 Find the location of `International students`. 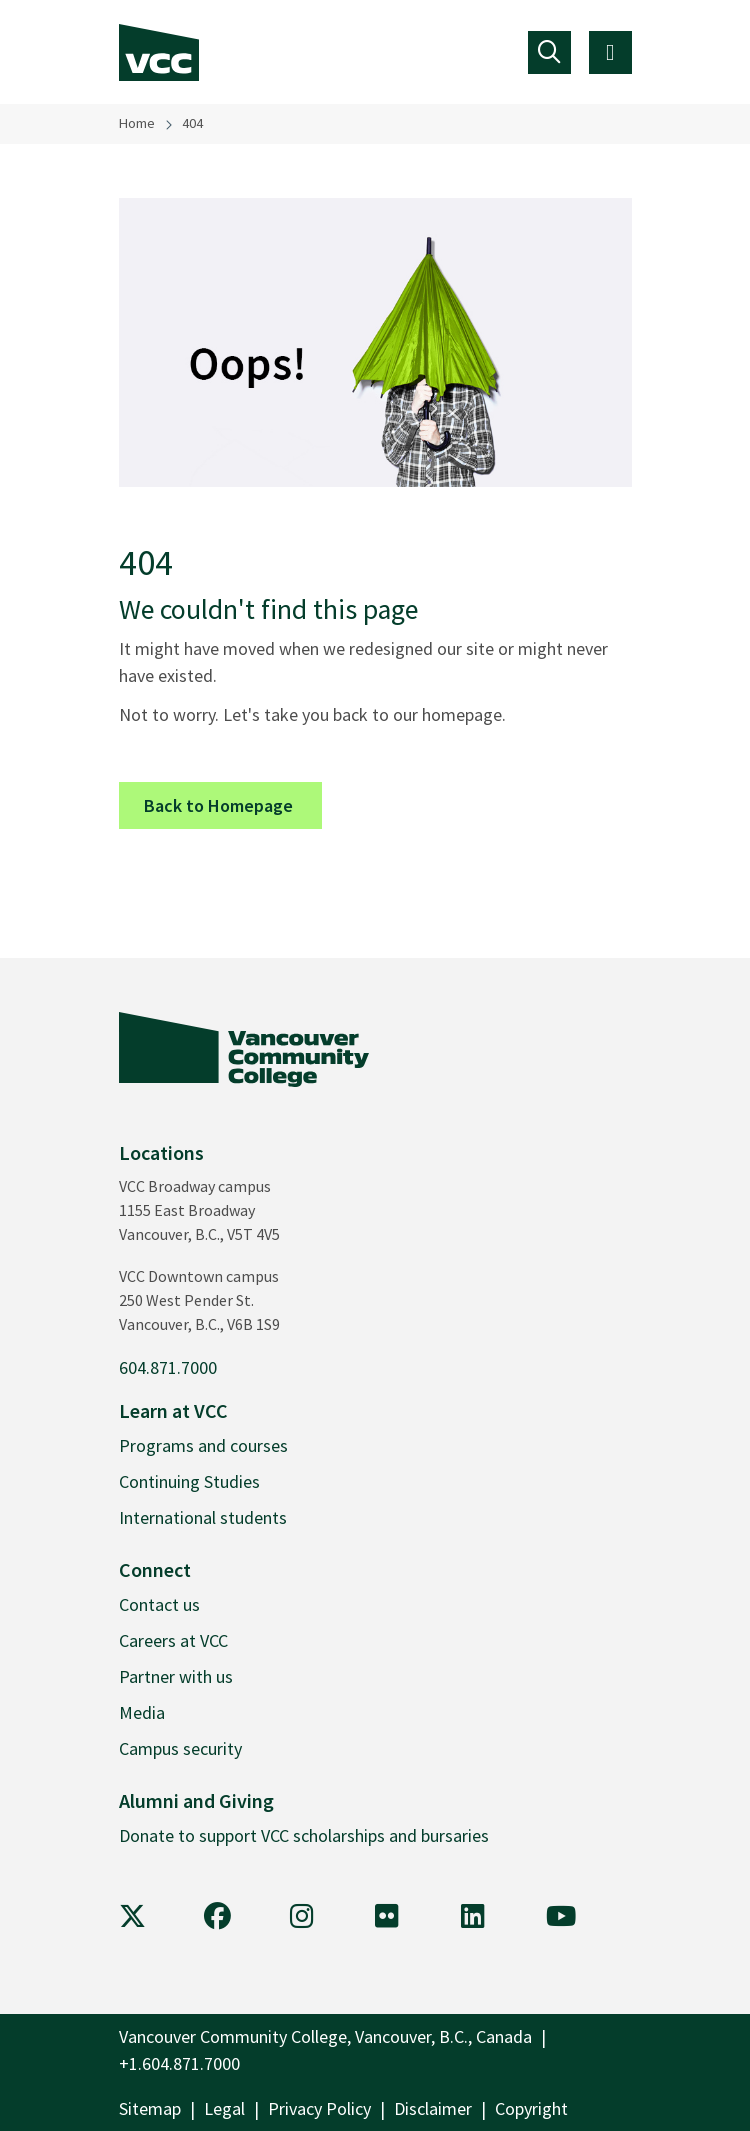

International students is located at coordinates (203, 1517).